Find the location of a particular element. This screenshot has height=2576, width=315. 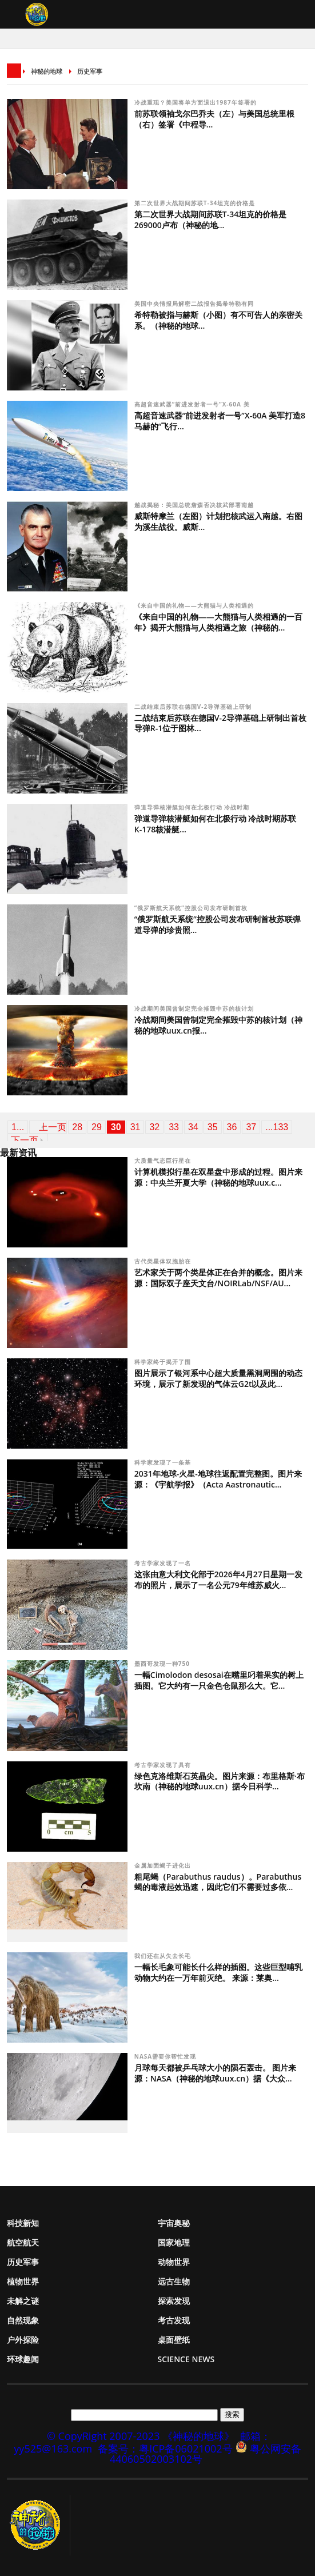

高超音速武器“前进发射者一号”X-60A 美 is located at coordinates (193, 404).